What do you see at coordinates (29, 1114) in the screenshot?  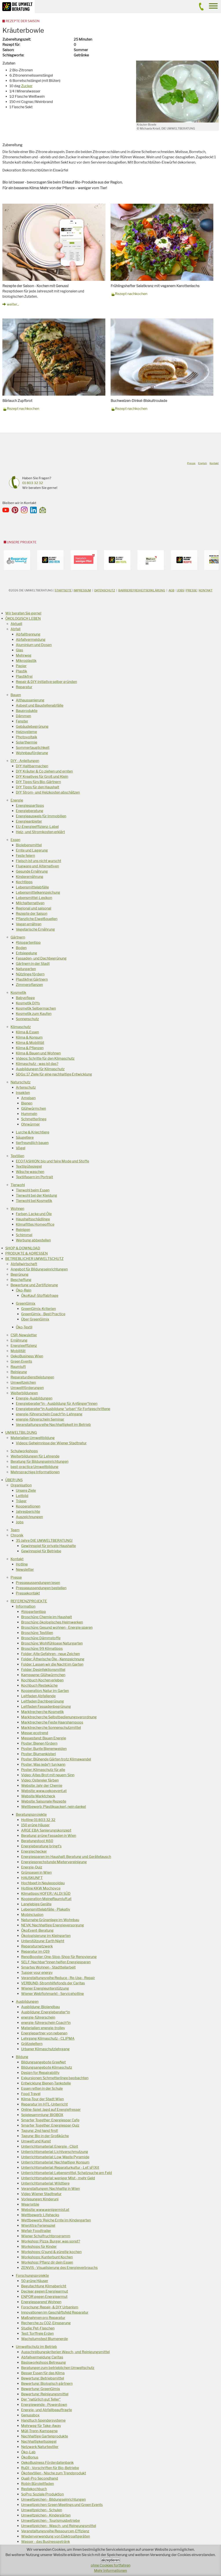 I see `Hummeln` at bounding box center [29, 1114].